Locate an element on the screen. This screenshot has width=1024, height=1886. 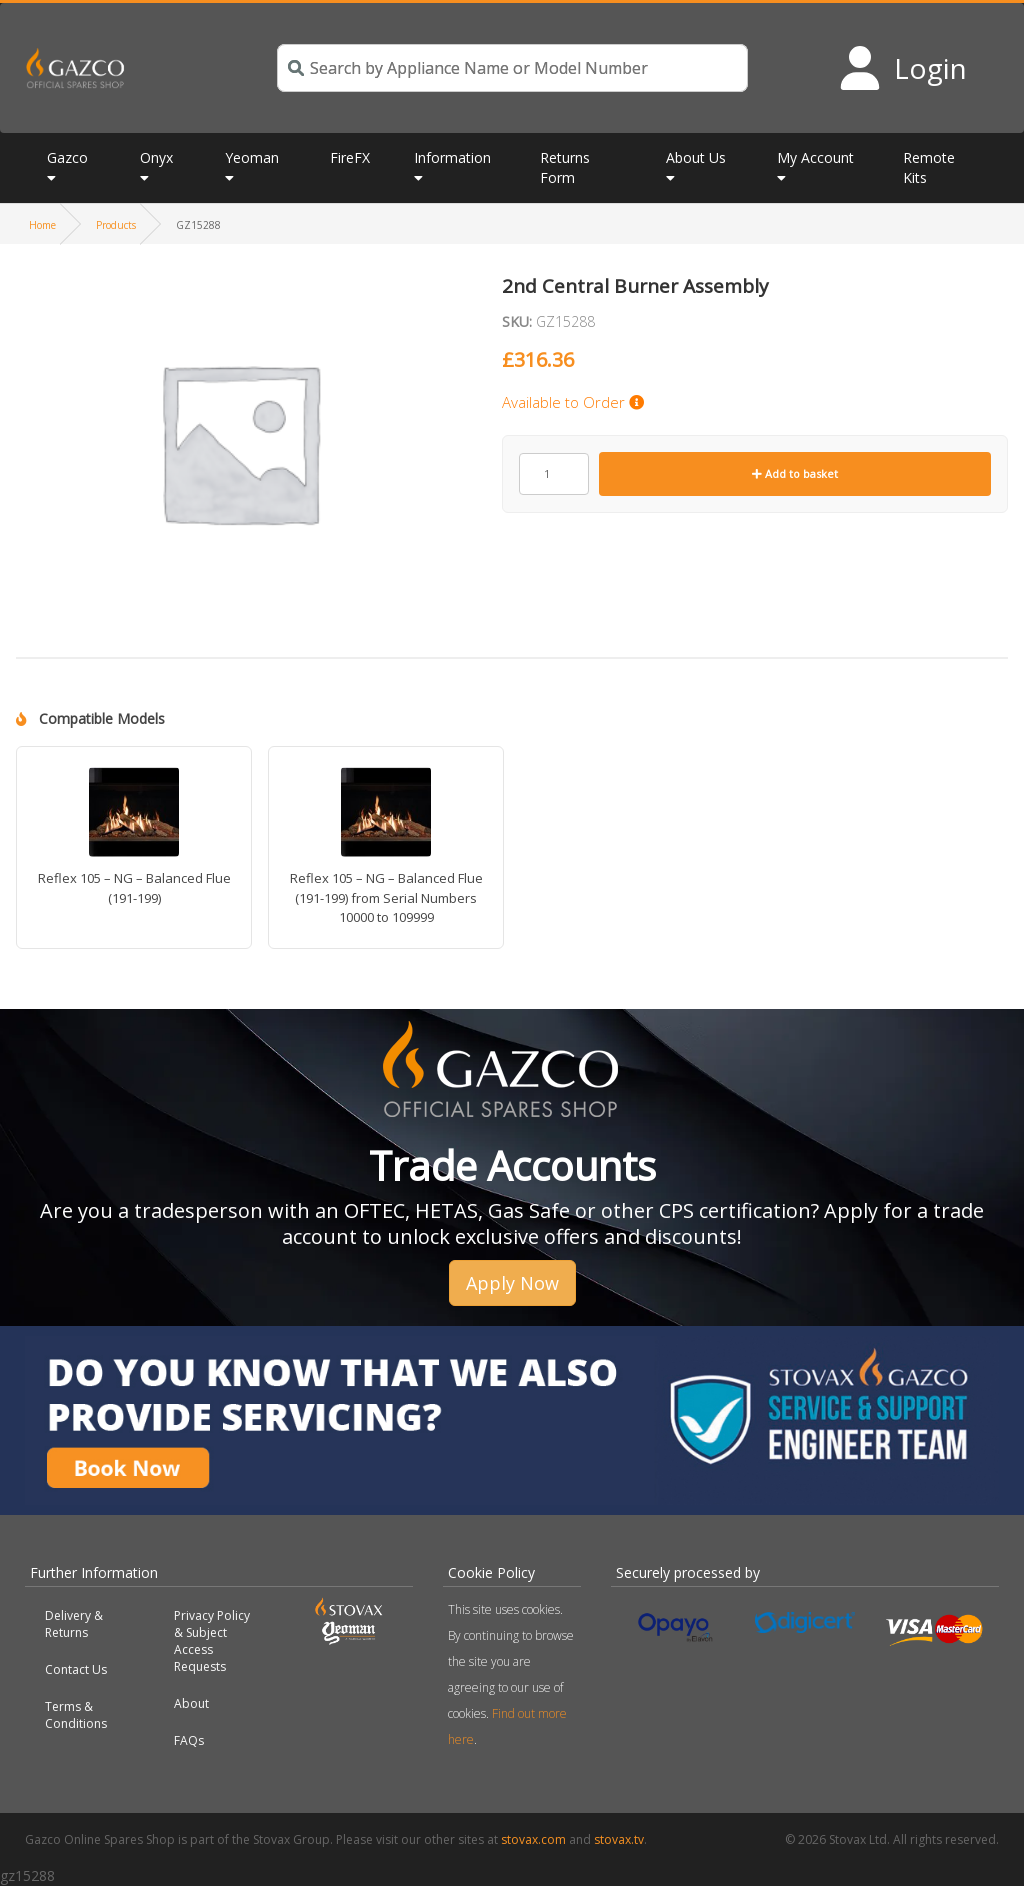
[Login to your account] is located at coordinates (902, 68).